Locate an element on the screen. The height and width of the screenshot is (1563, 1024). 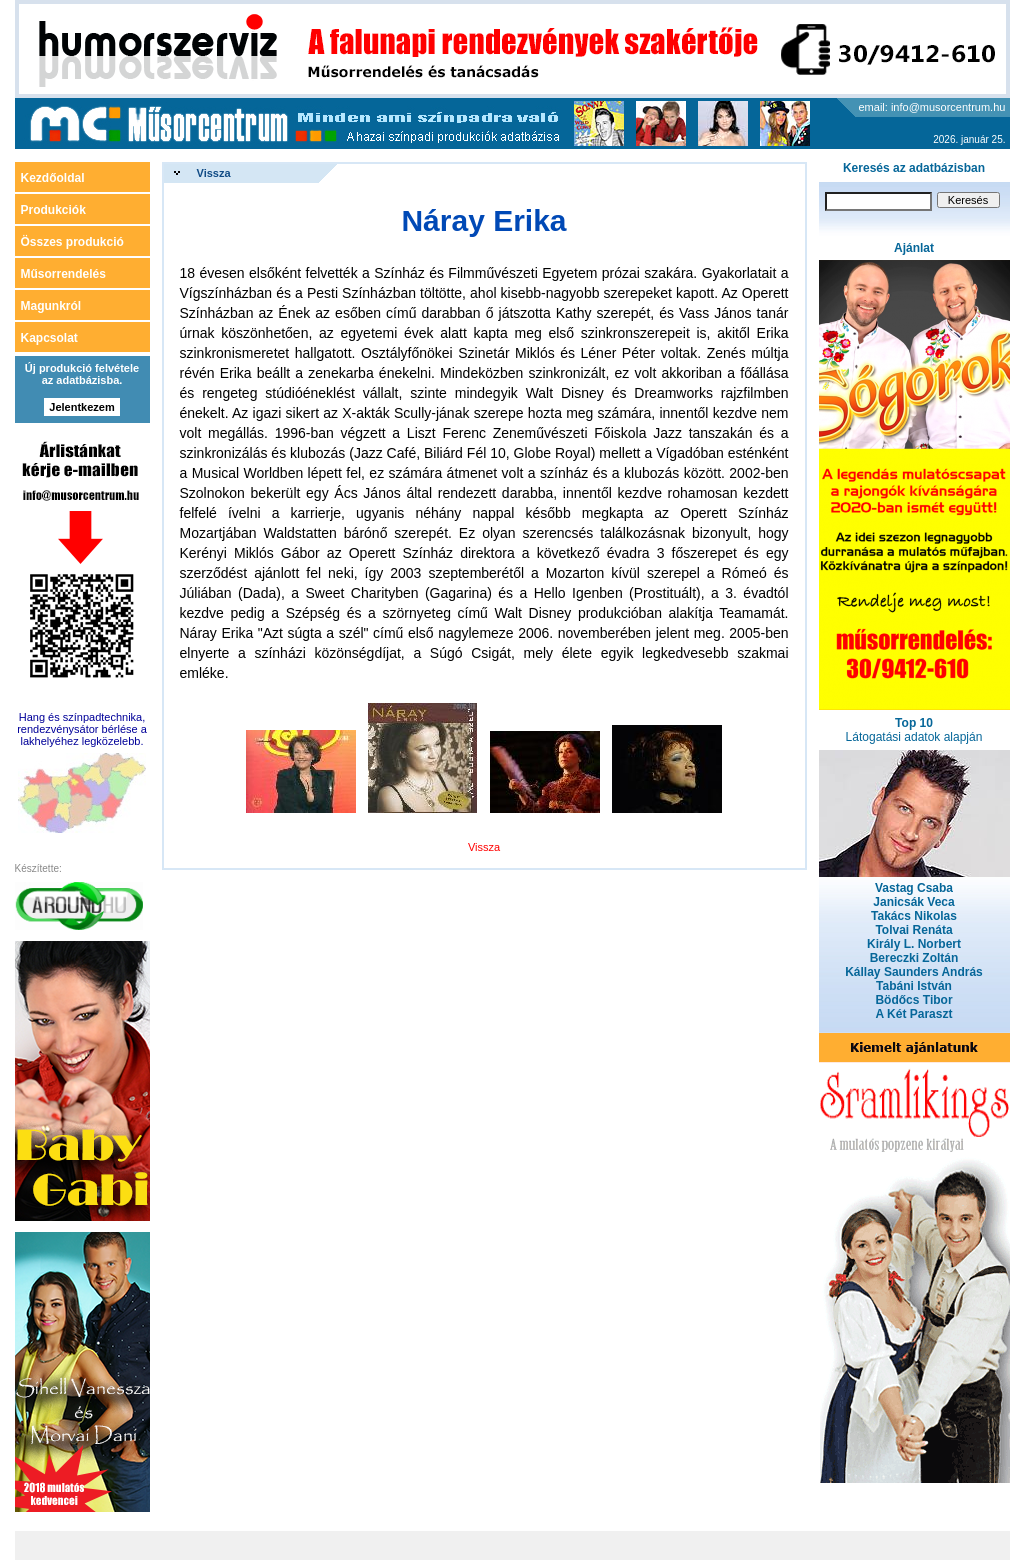
Bödőcs Tibor is located at coordinates (913, 1000).